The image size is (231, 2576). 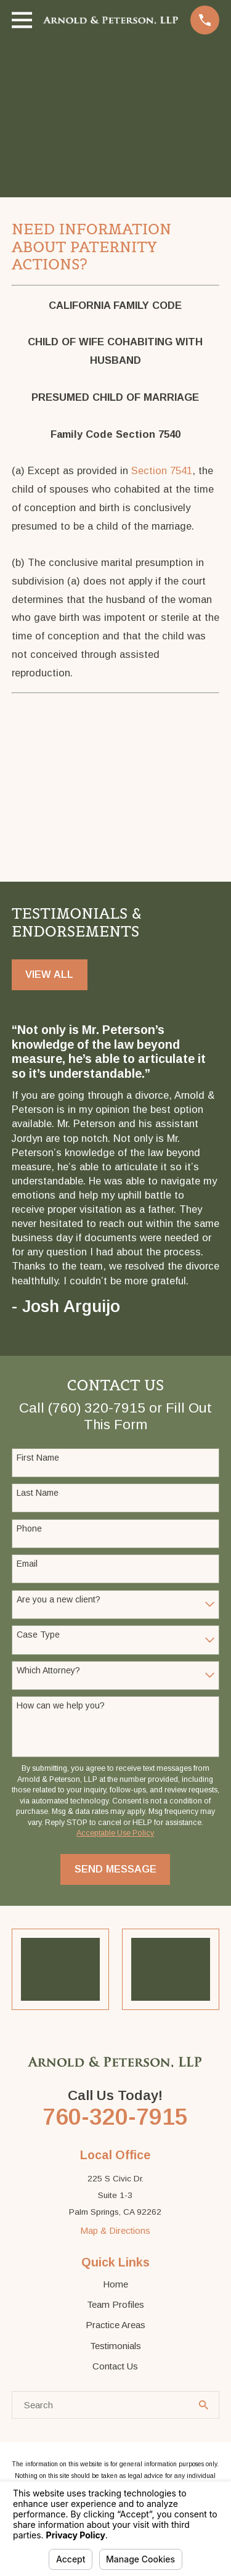 What do you see at coordinates (115, 2345) in the screenshot?
I see `Testimonials` at bounding box center [115, 2345].